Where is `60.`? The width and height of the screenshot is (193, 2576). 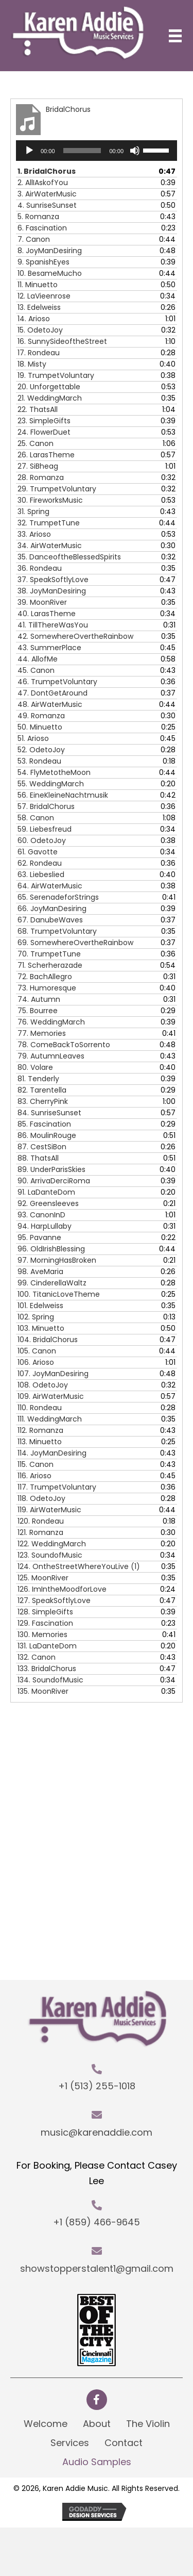 60. is located at coordinates (41, 840).